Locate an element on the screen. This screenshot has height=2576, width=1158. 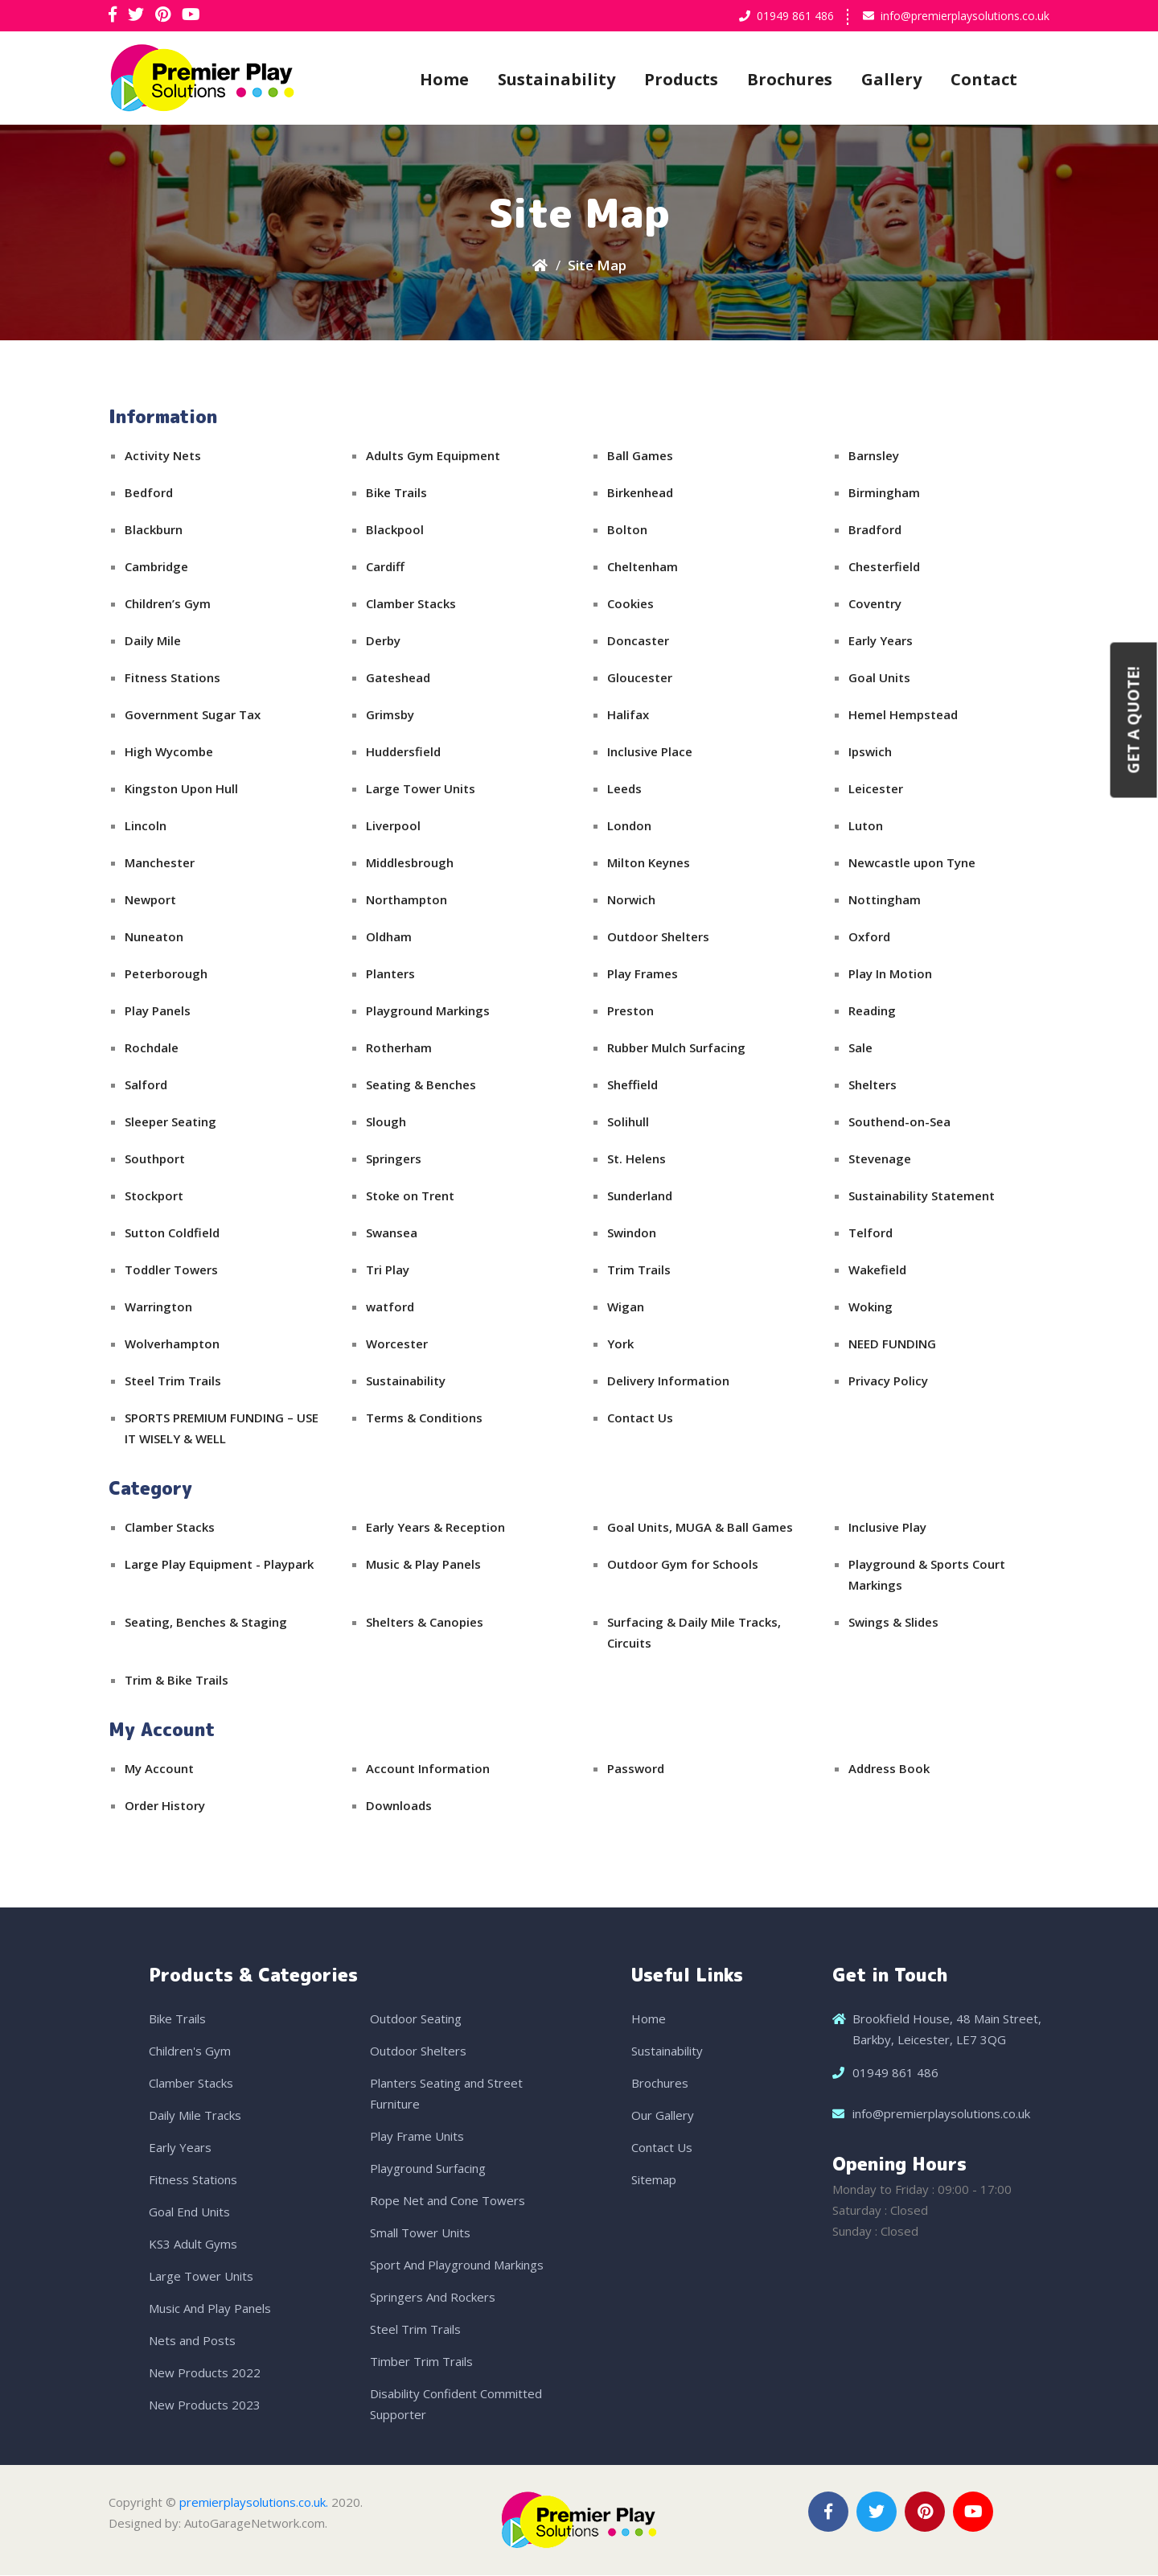
Children's Gym is located at coordinates (190, 2051).